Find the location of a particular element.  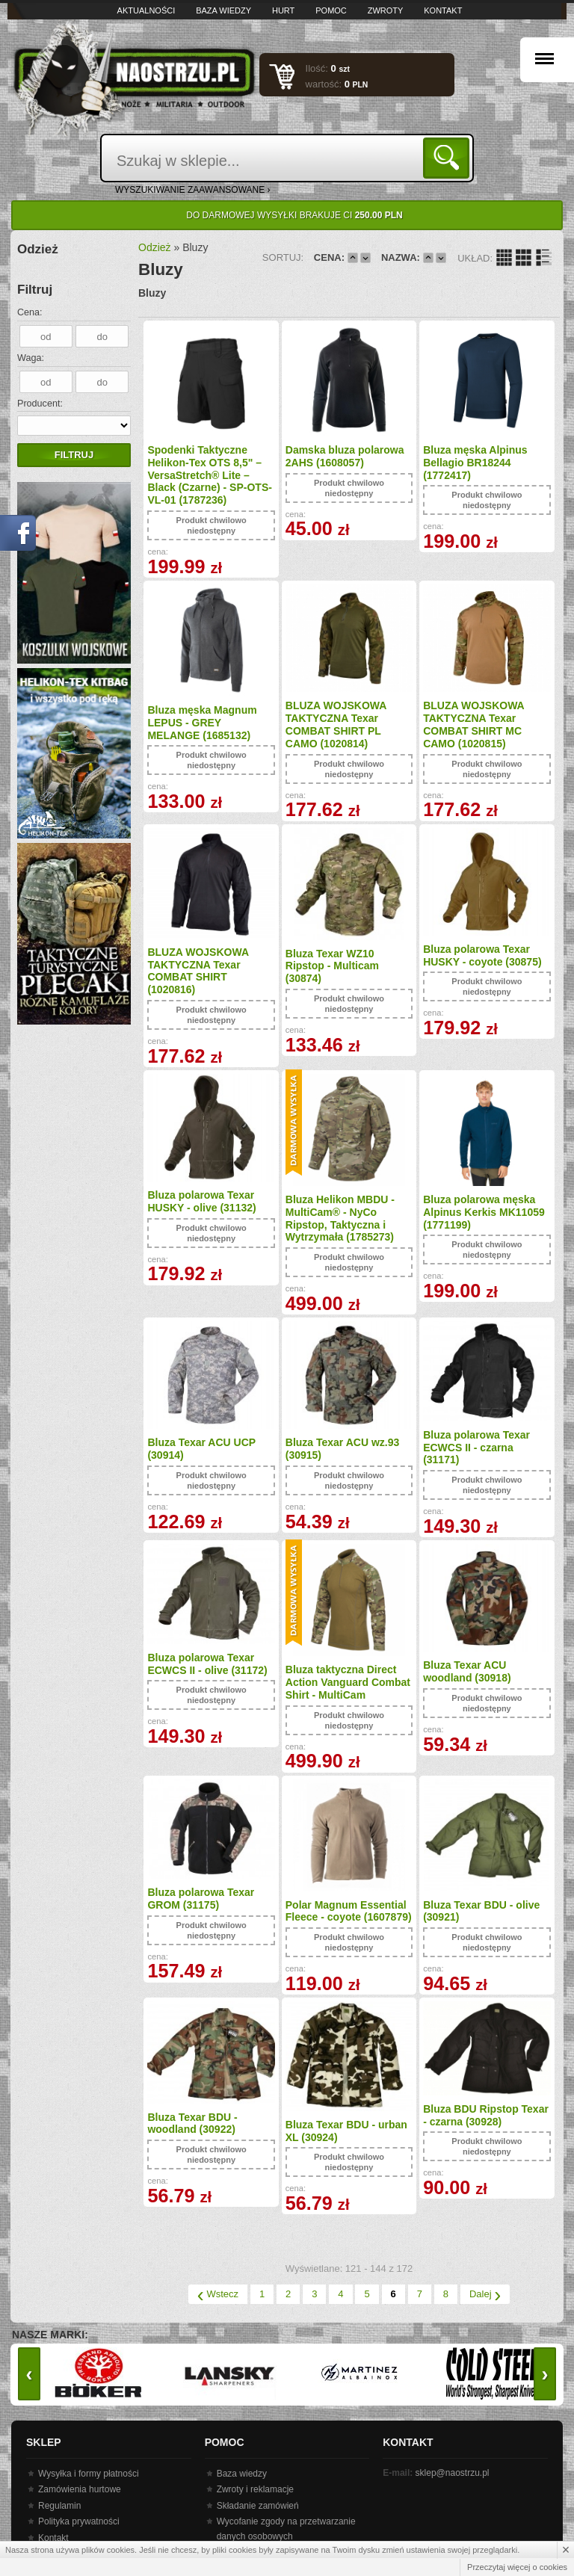

Bluza męska Magnum LEPUS - GREY MELANGE (1685132) is located at coordinates (201, 722).